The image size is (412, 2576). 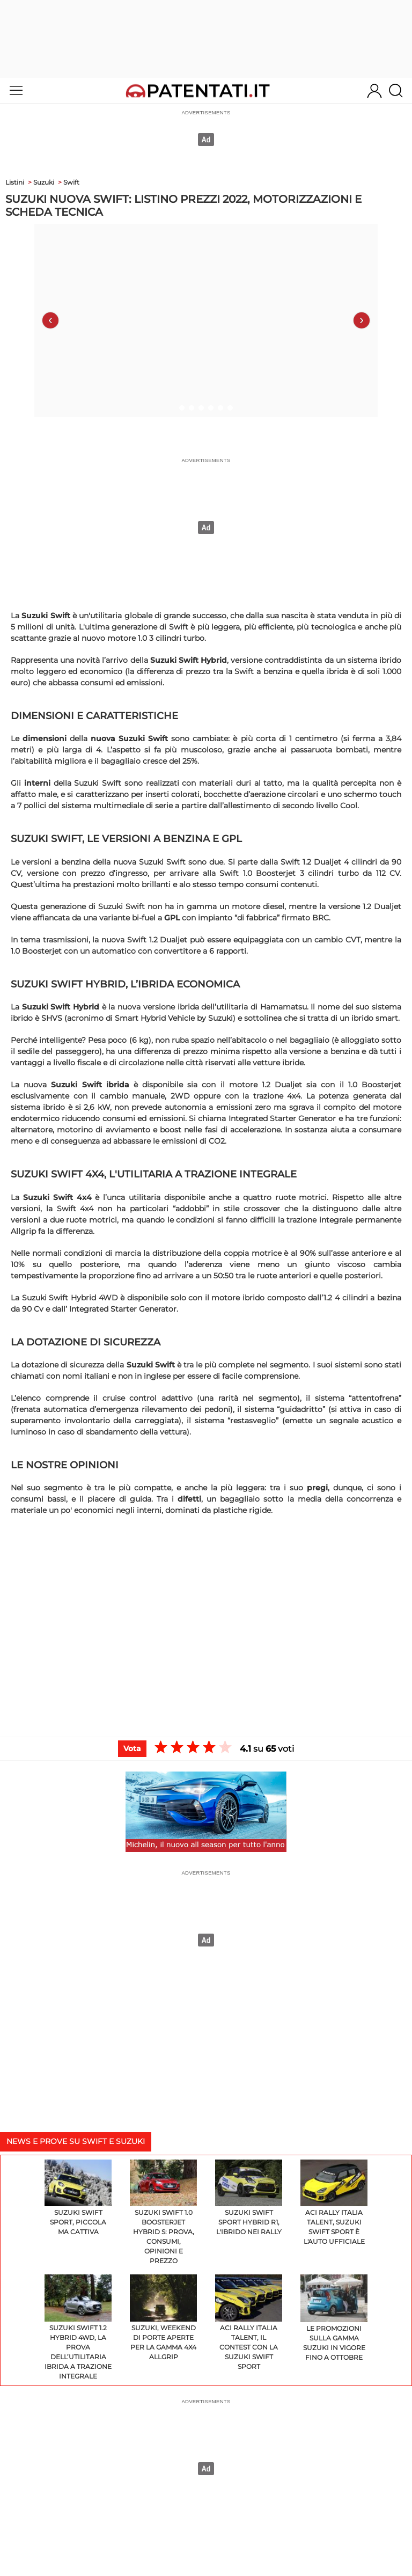 I want to click on Suzuki Swift 1.2 HYBRID 4WD, la prova dell’utilitaria ibrida a trazione integrale, so click(x=78, y=2327).